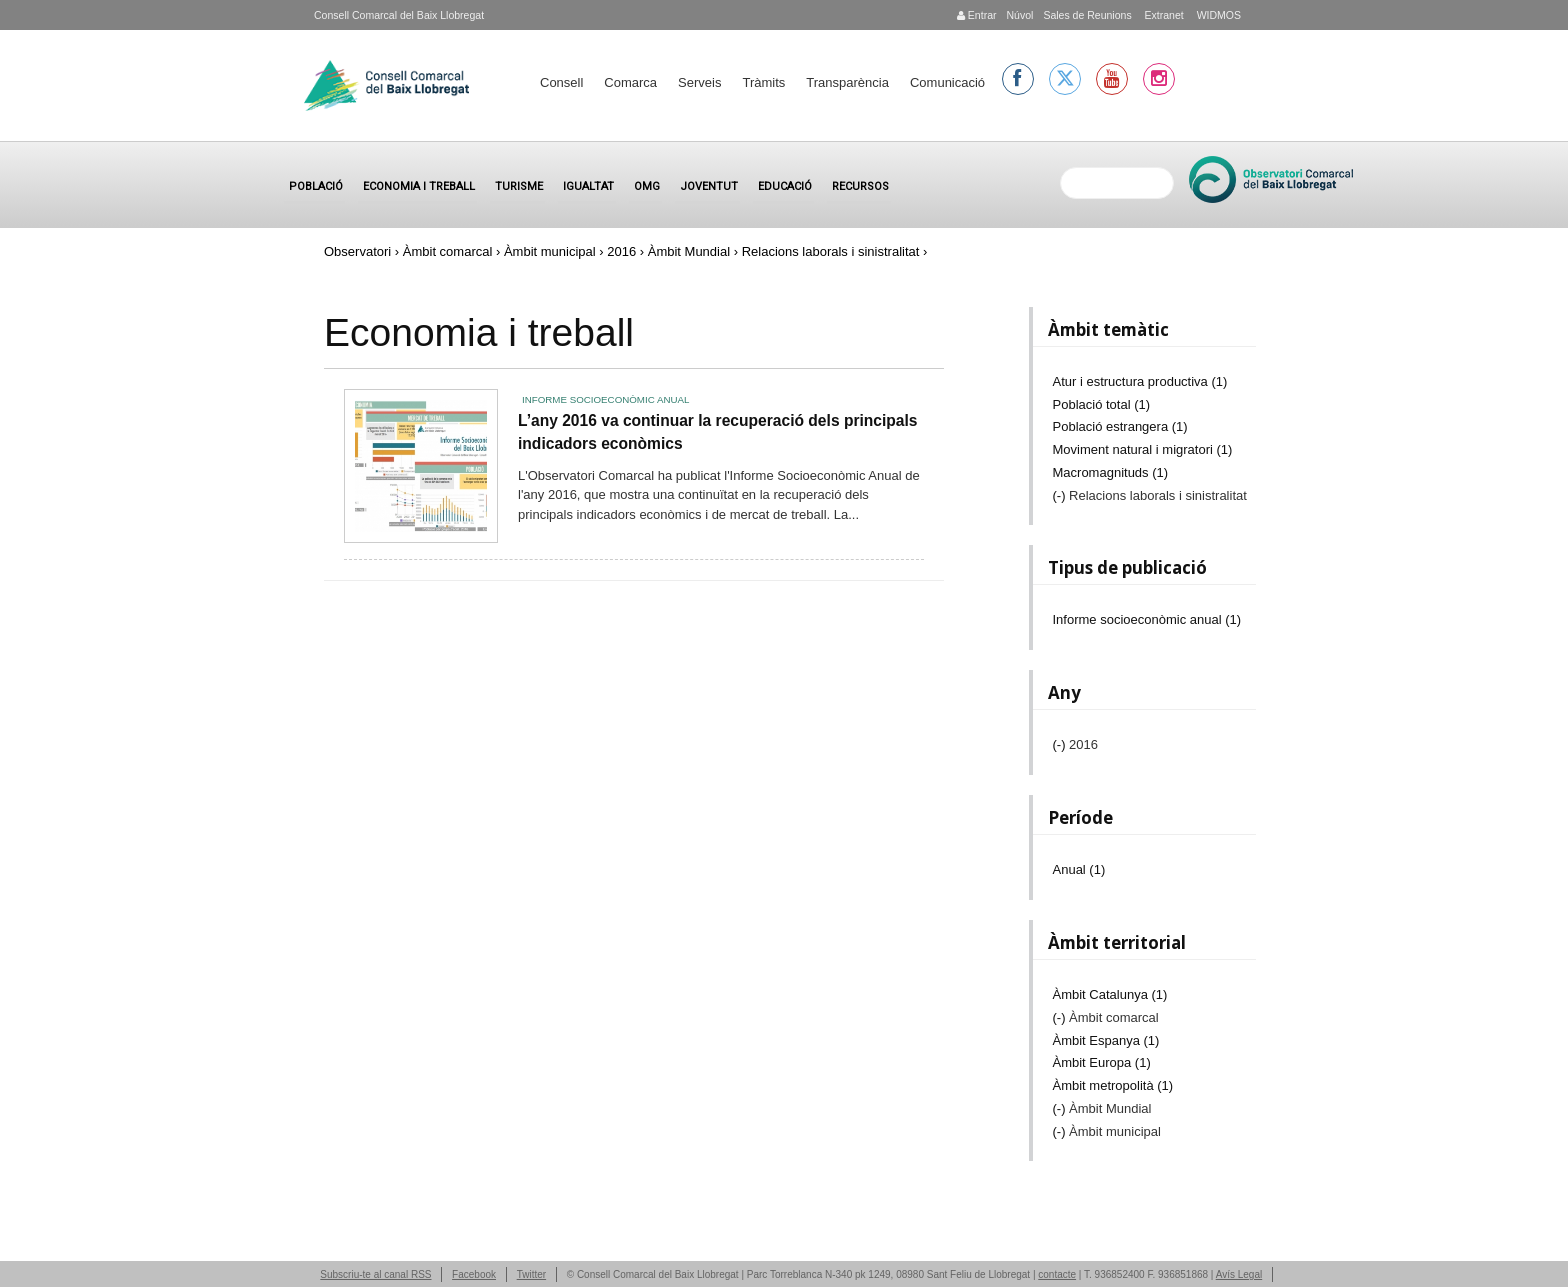 The image size is (1568, 1287). Describe the element at coordinates (1111, 472) in the screenshot. I see `Macromagnituds (1)` at that location.